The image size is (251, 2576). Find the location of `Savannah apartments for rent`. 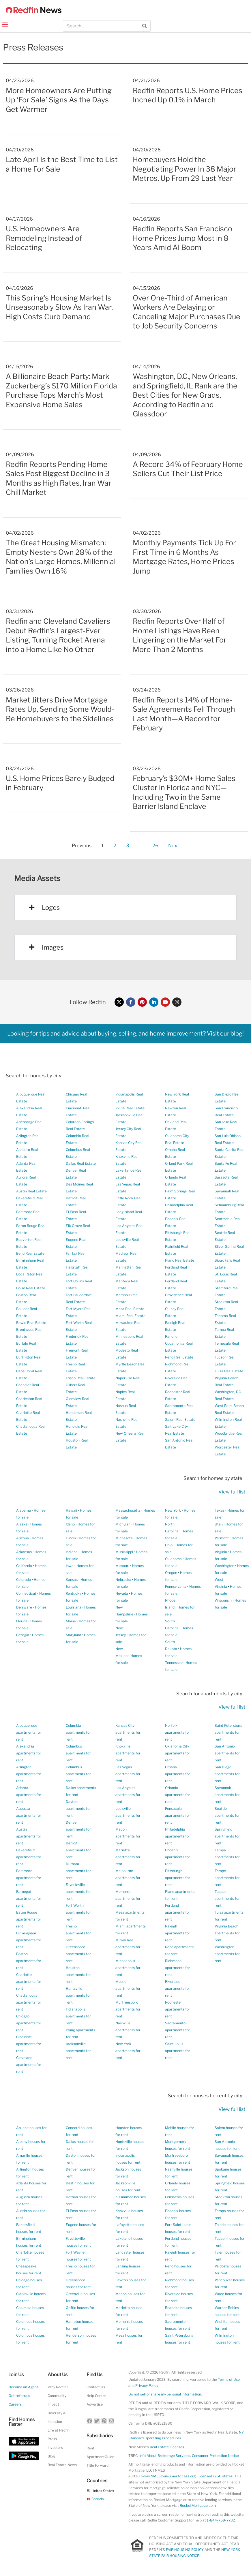

Savannah apartments for rent is located at coordinates (227, 1795).